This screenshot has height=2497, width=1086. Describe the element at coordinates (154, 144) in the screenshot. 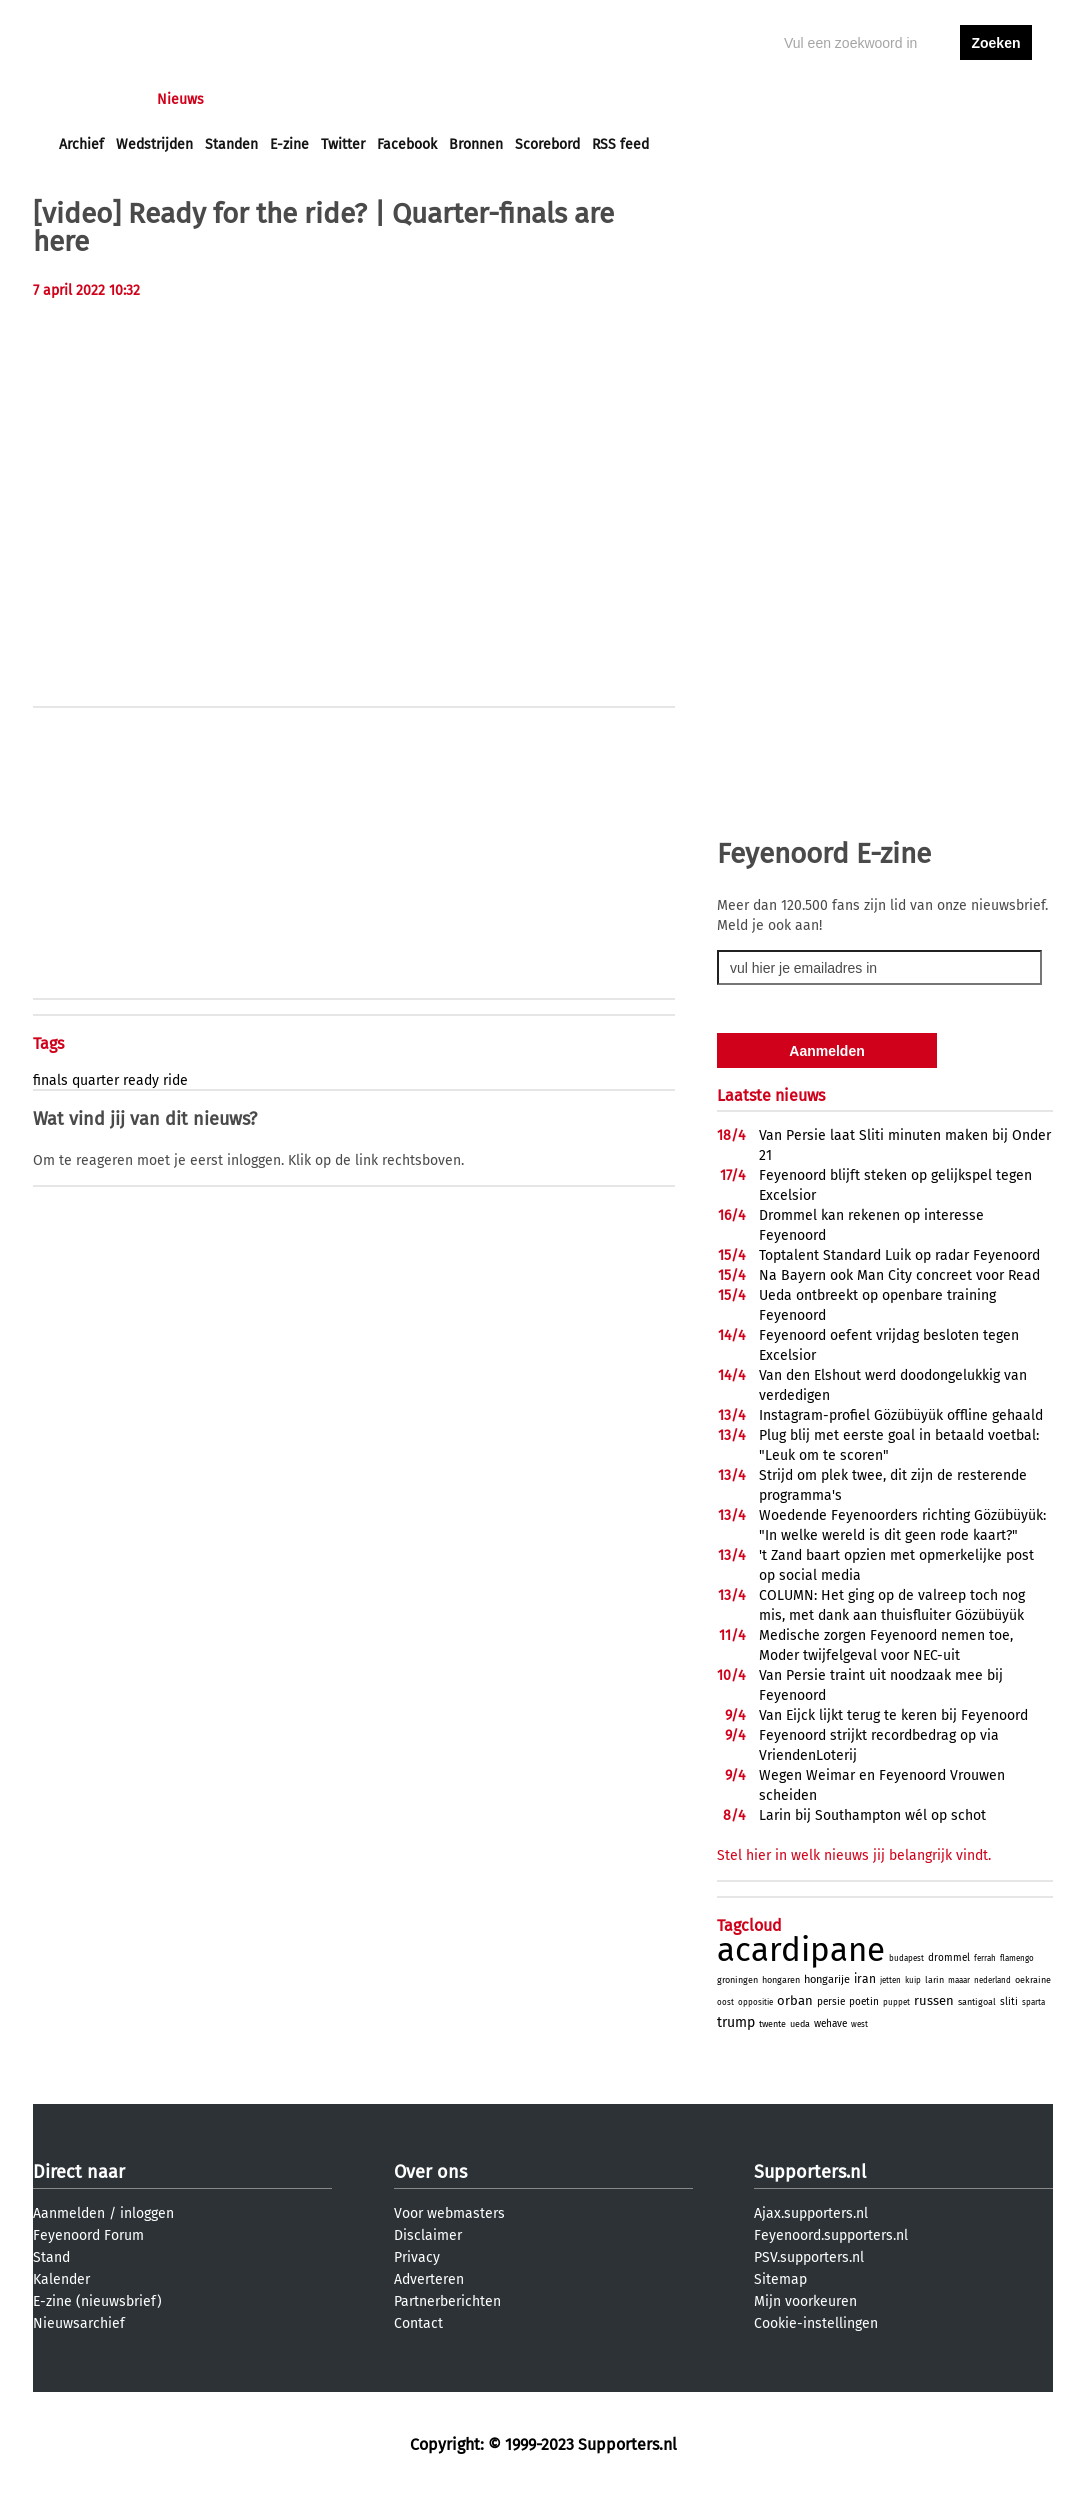

I see `Wedstrijden` at that location.